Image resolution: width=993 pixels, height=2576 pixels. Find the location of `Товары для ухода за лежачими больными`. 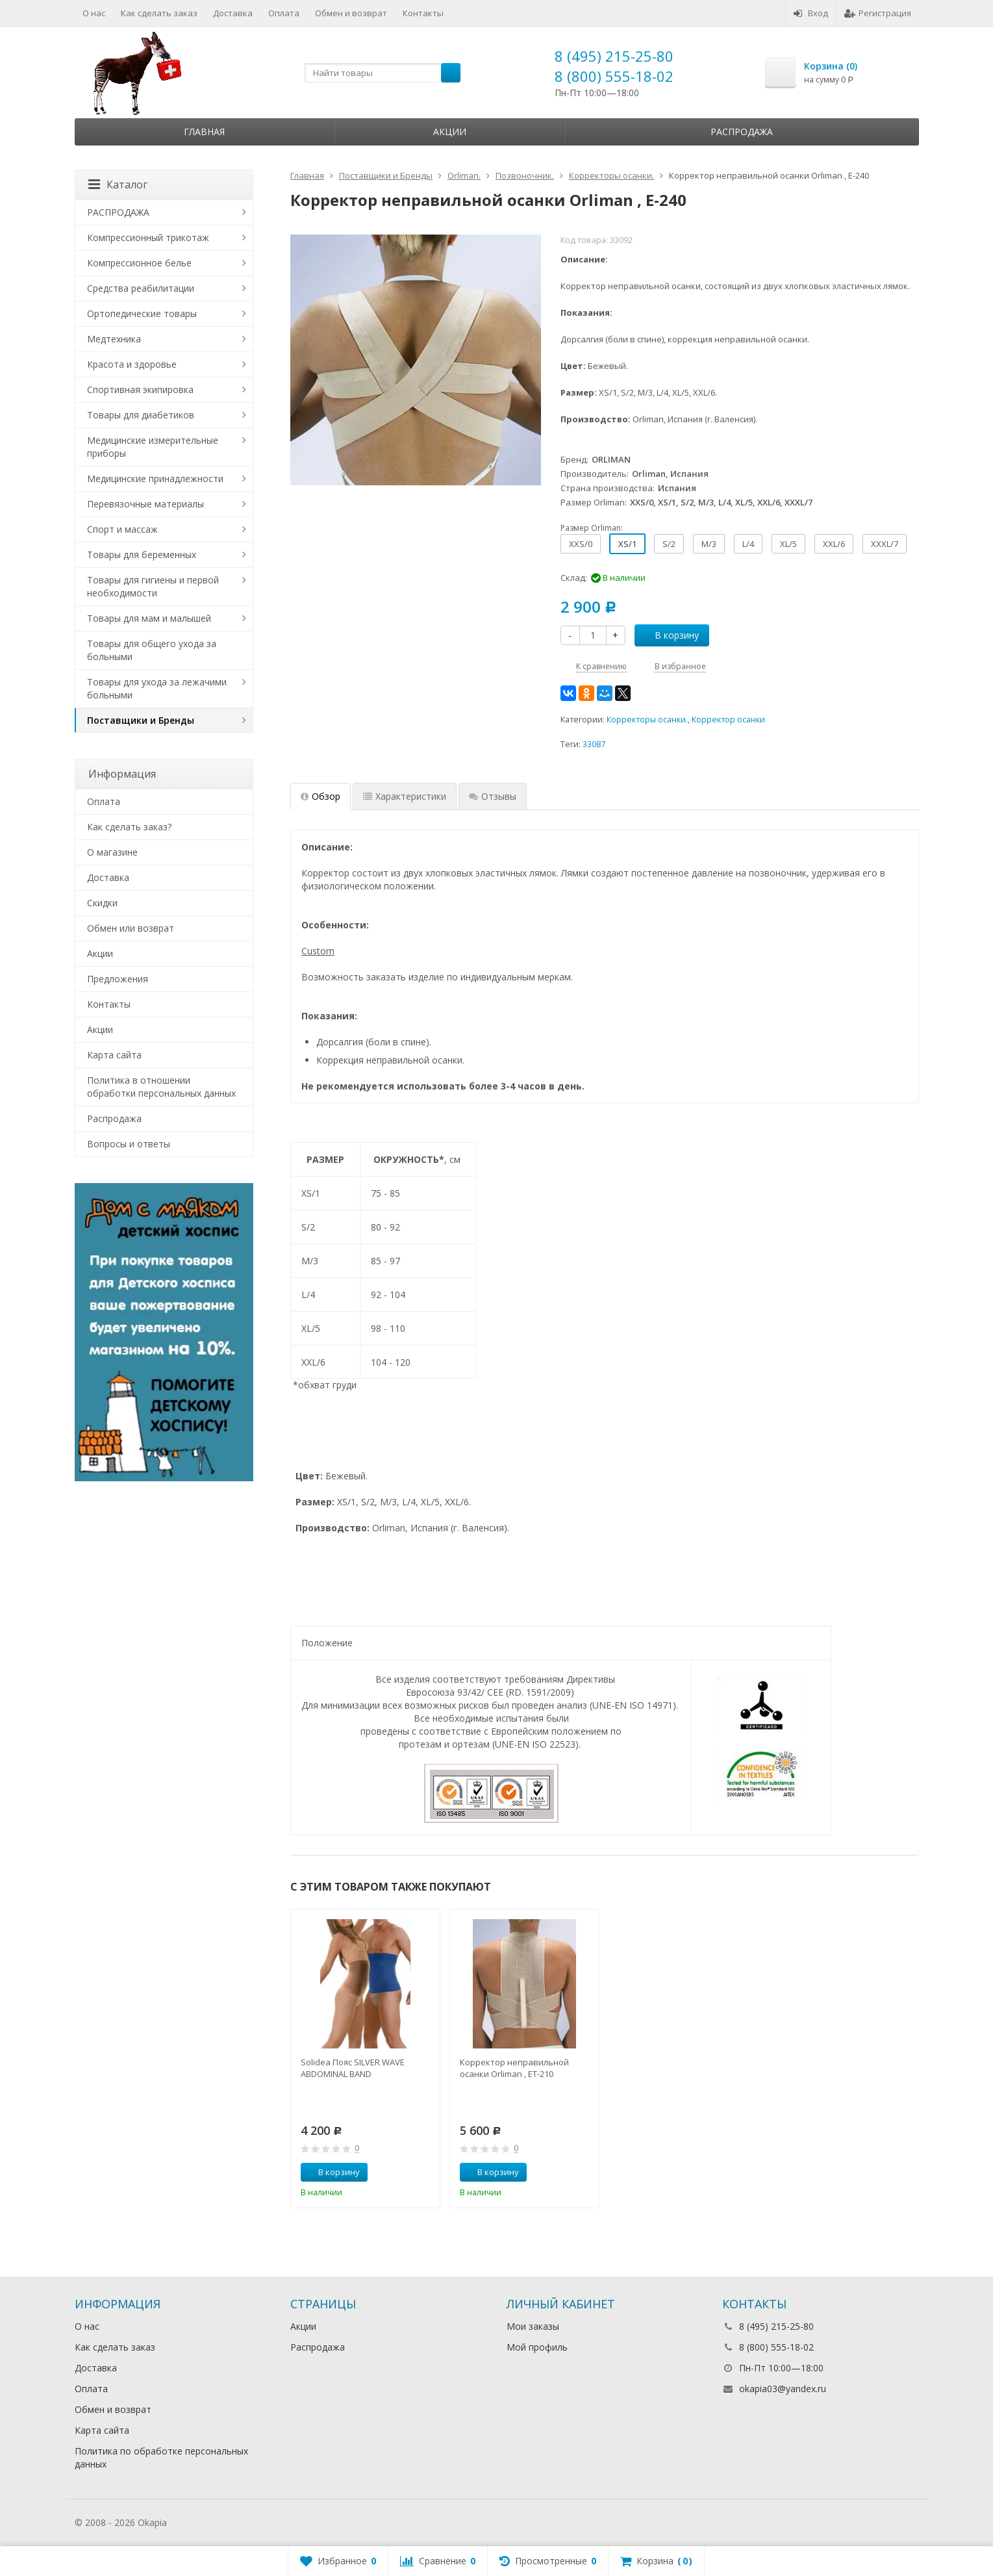

Товары для ухода за лежачими больными is located at coordinates (157, 688).